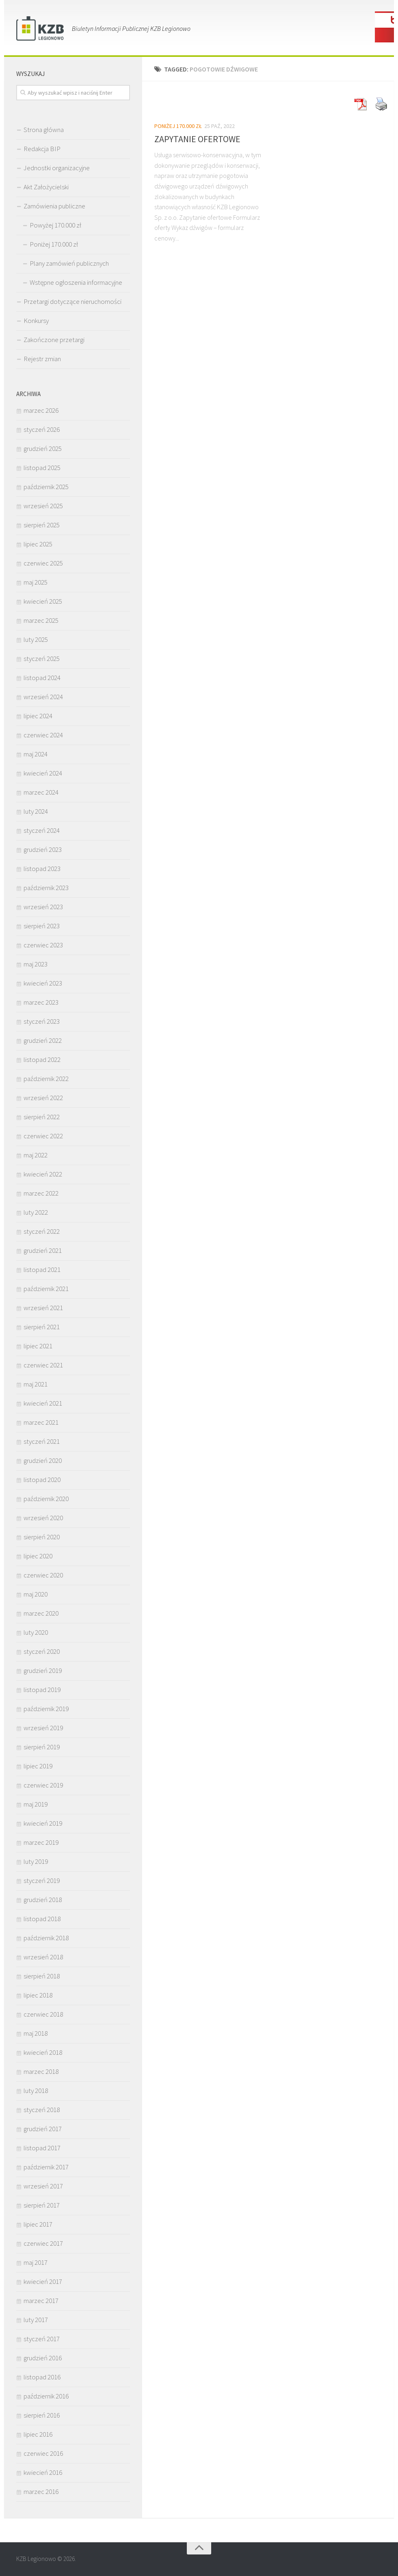 The width and height of the screenshot is (398, 2576). Describe the element at coordinates (46, 186) in the screenshot. I see `Akt Założycielski` at that location.